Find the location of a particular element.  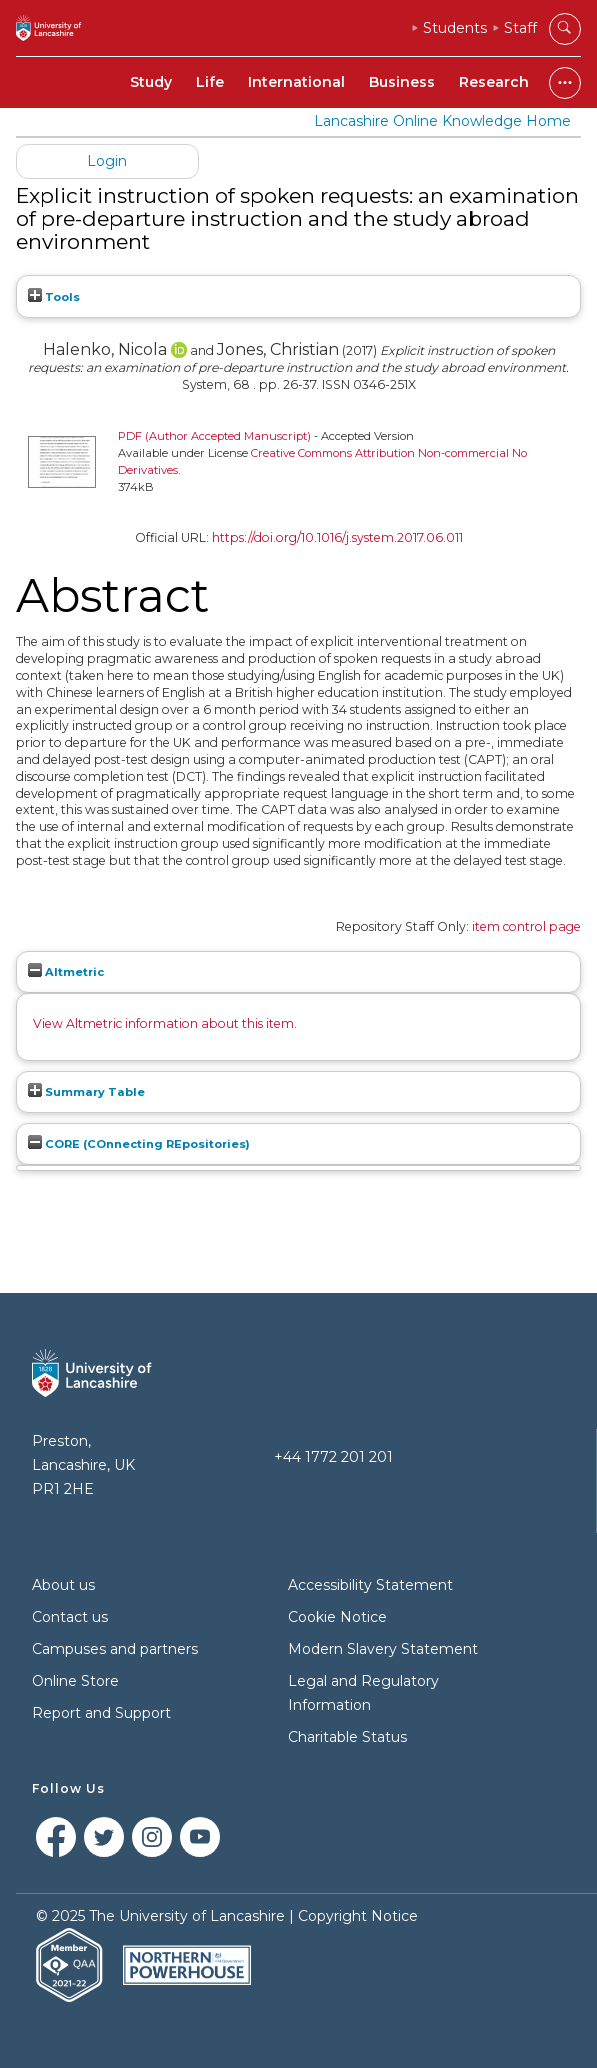

item control page is located at coordinates (526, 926).